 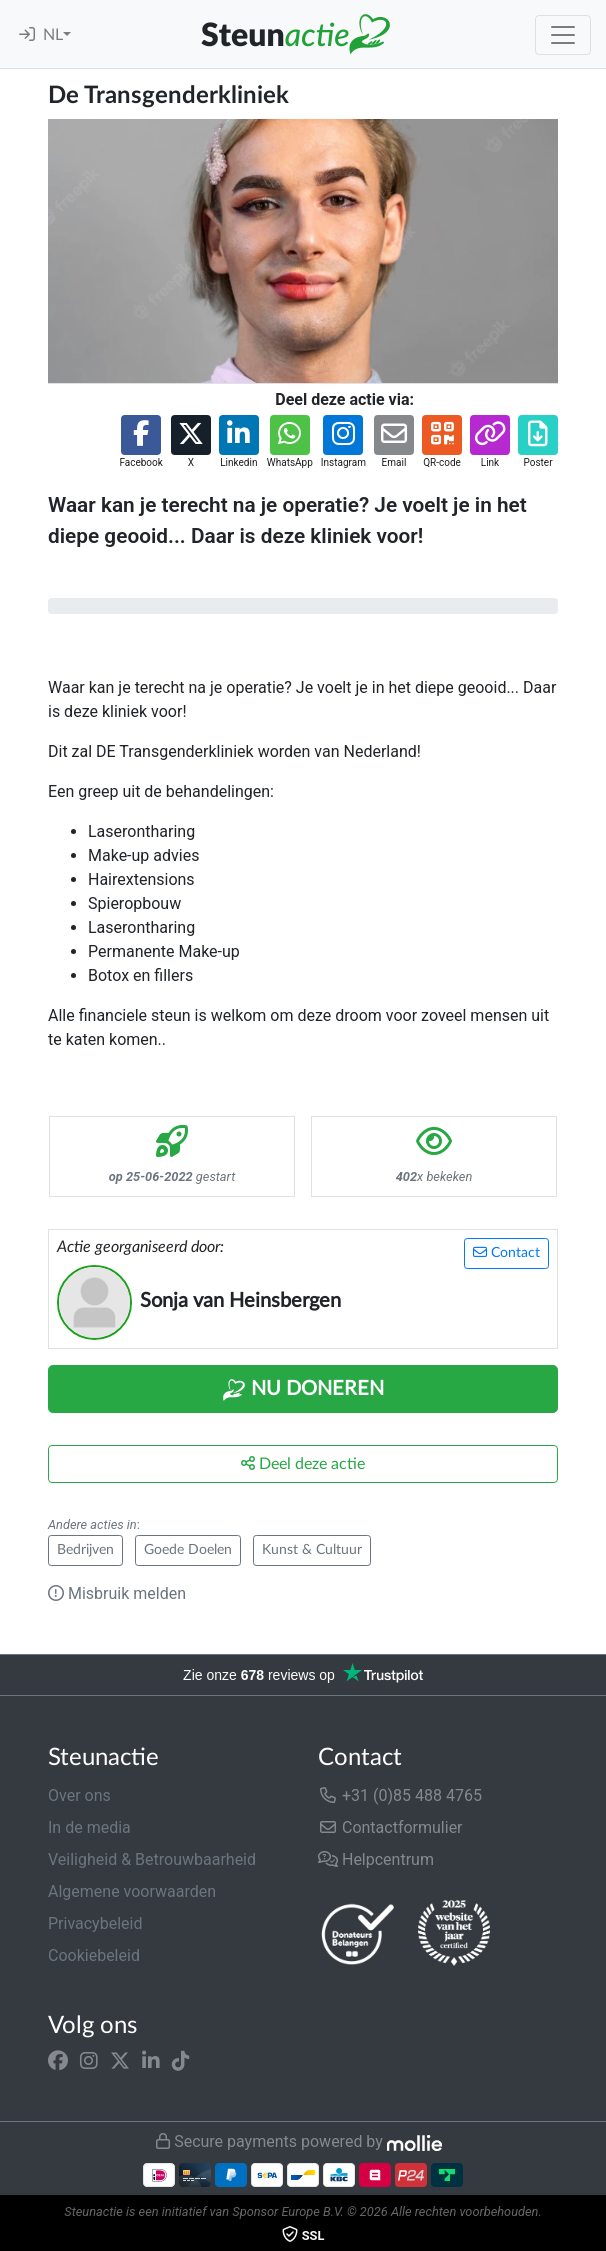 What do you see at coordinates (303, 1390) in the screenshot?
I see `Nu Doneren` at bounding box center [303, 1390].